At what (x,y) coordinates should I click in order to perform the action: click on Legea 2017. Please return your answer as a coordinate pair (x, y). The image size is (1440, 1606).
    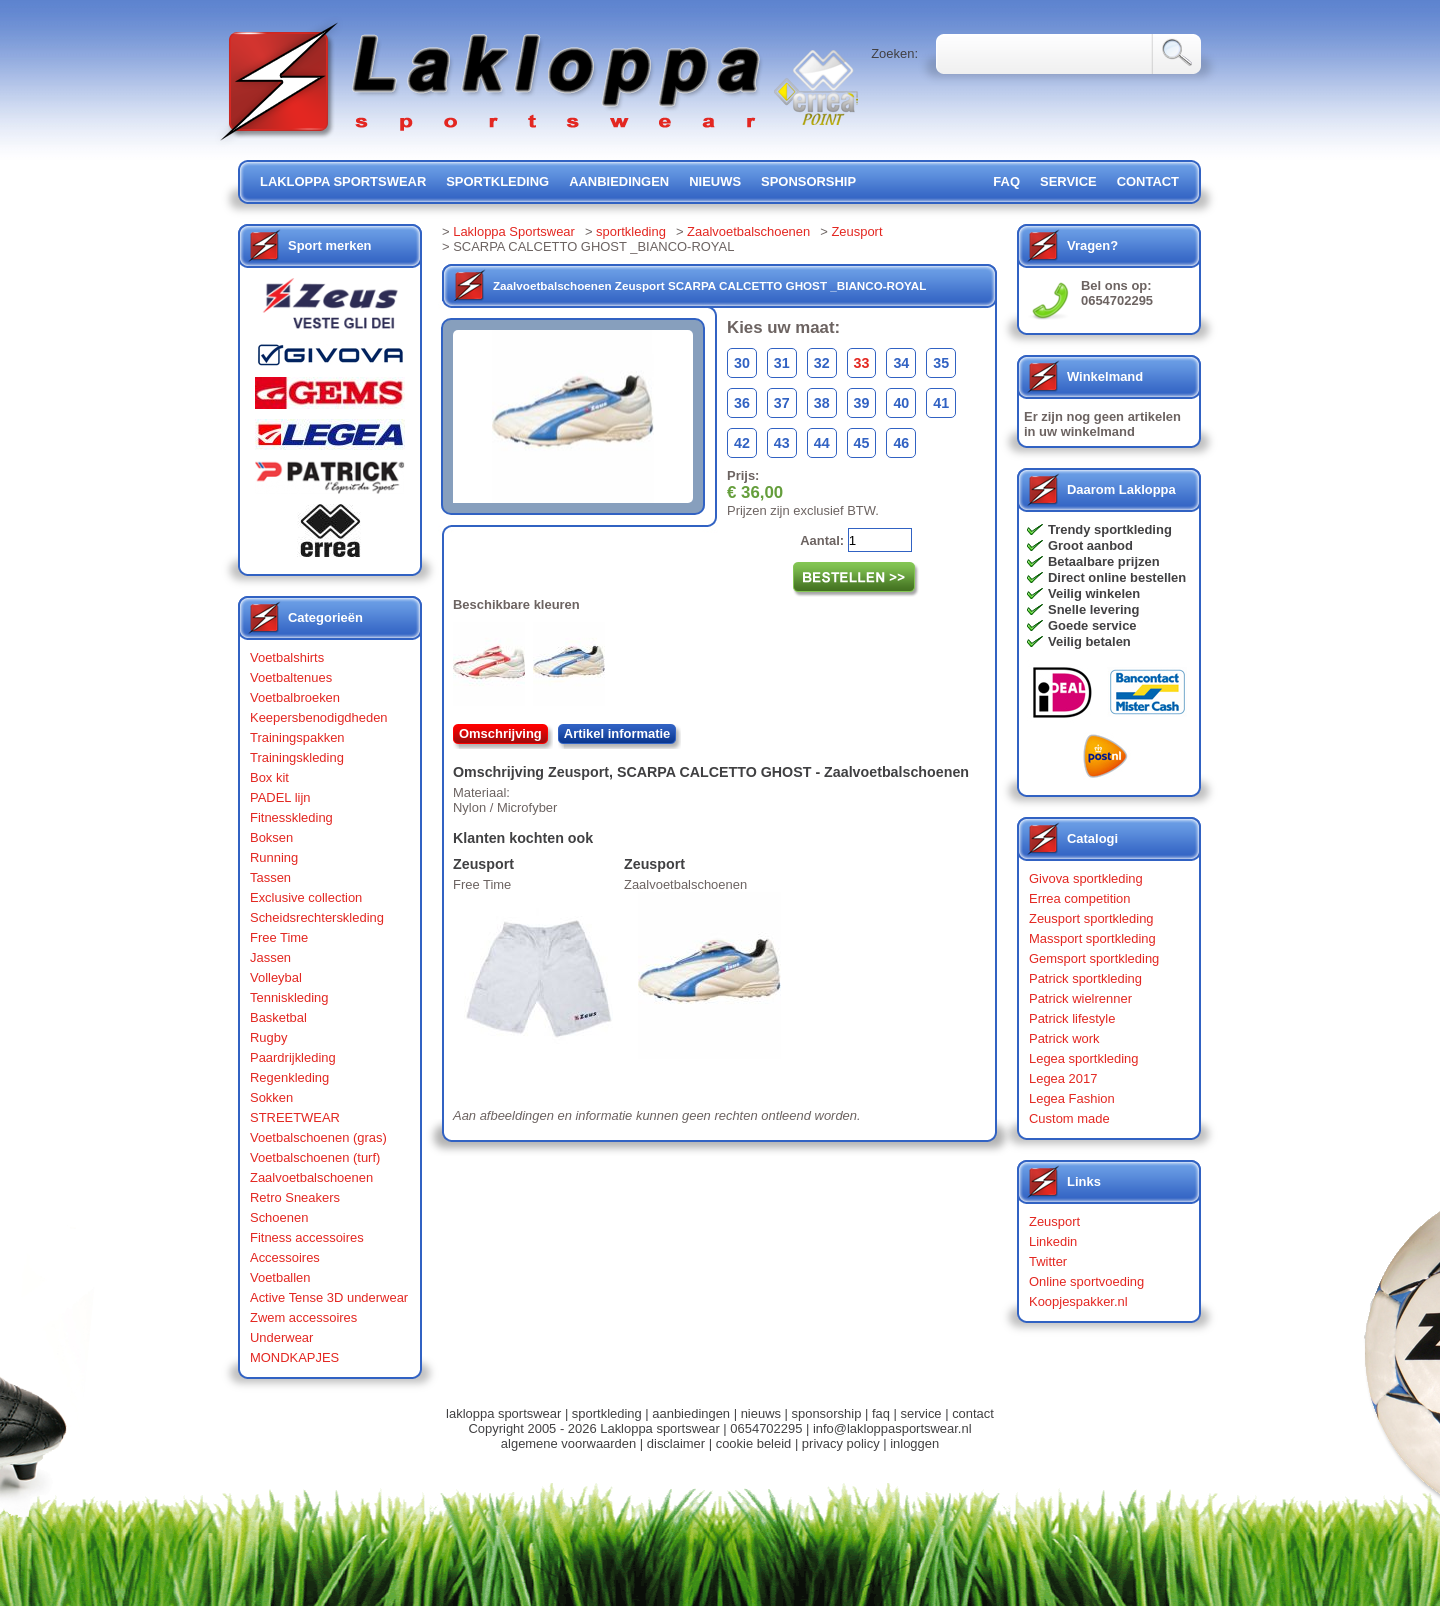
    Looking at the image, I should click on (1063, 1078).